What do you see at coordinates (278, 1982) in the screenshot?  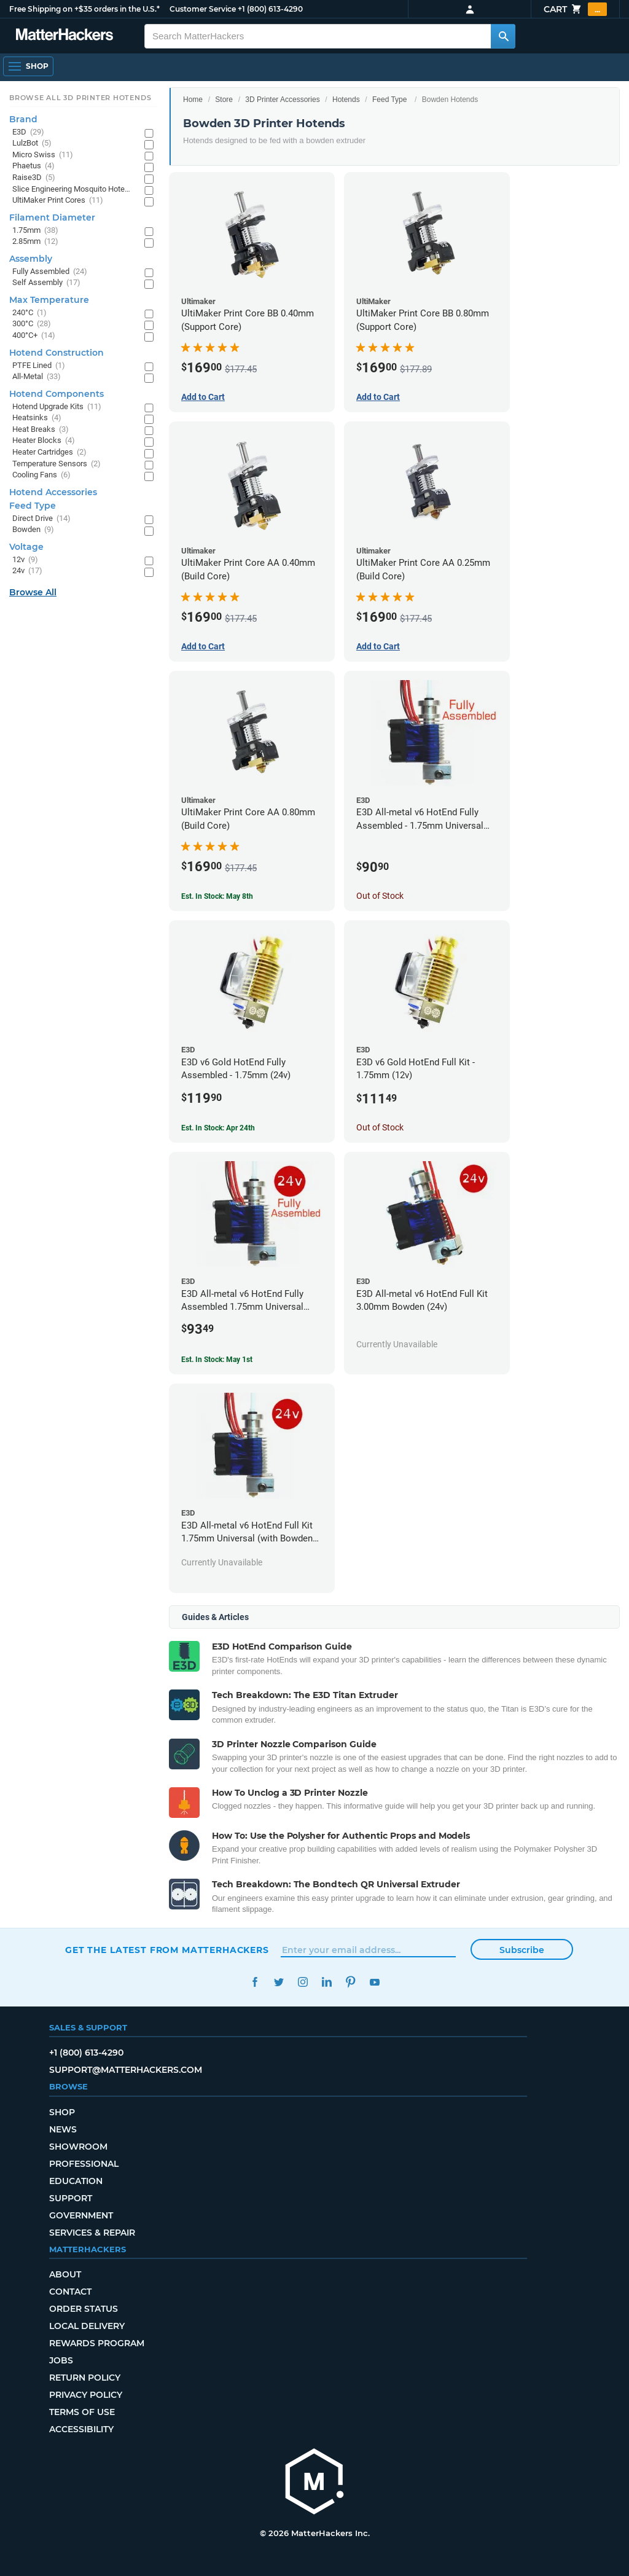 I see `Twitter` at bounding box center [278, 1982].